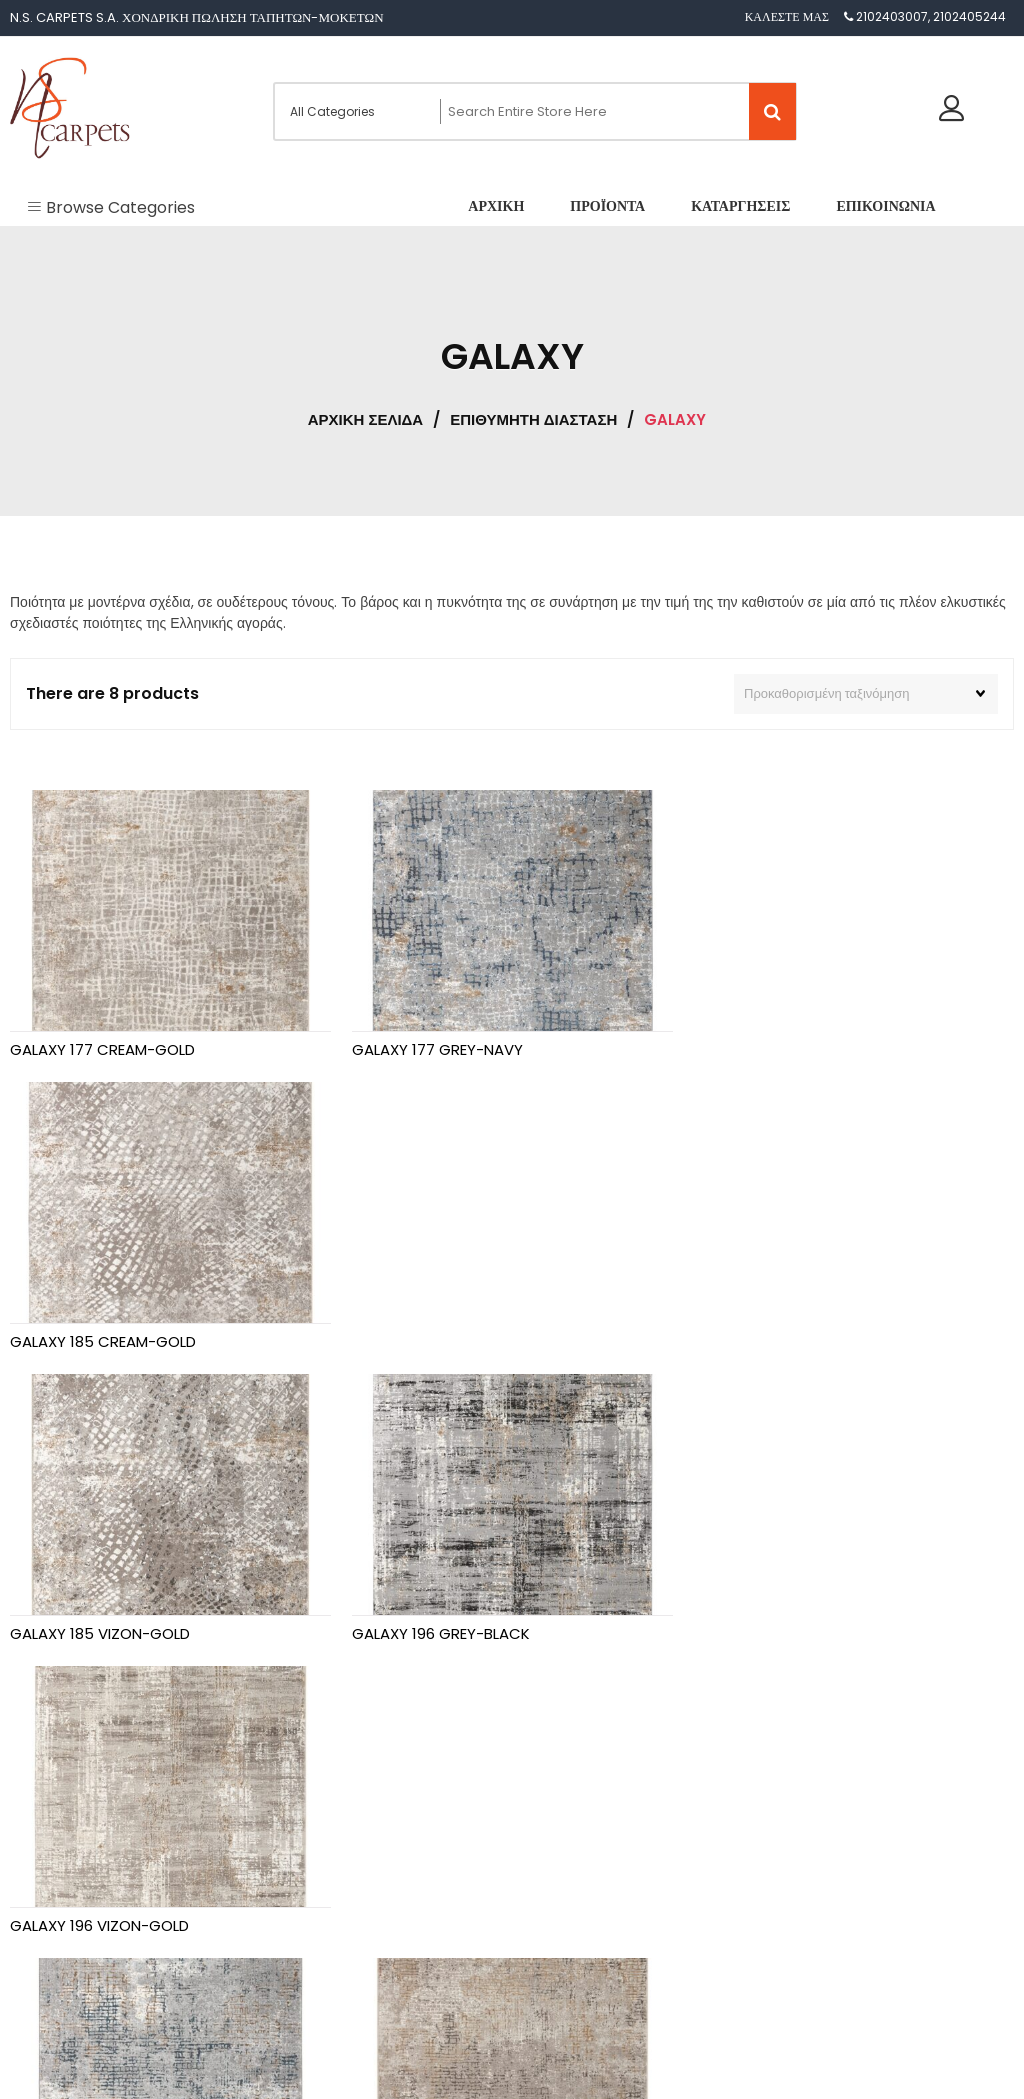  Describe the element at coordinates (62, 1957) in the screenshot. I see `Επικοινωνία` at that location.